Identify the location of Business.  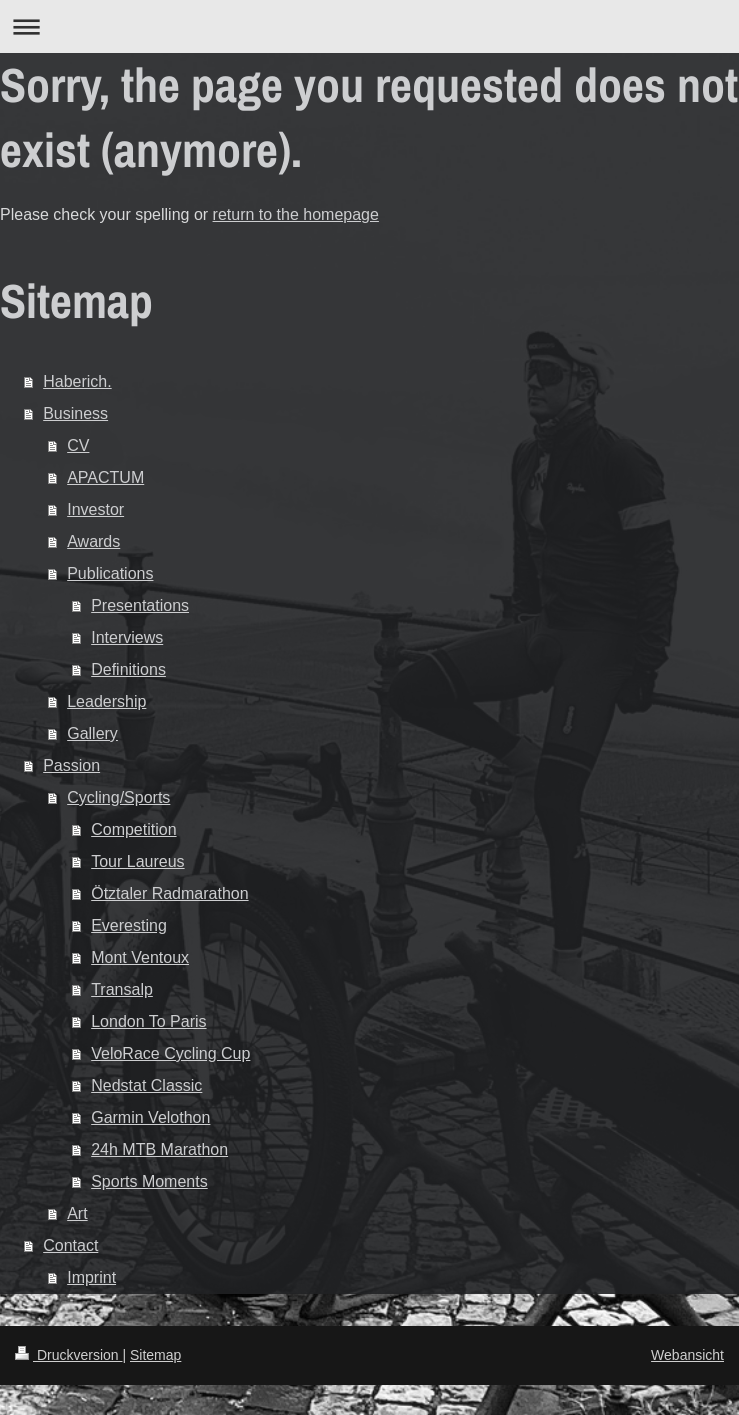
(75, 413).